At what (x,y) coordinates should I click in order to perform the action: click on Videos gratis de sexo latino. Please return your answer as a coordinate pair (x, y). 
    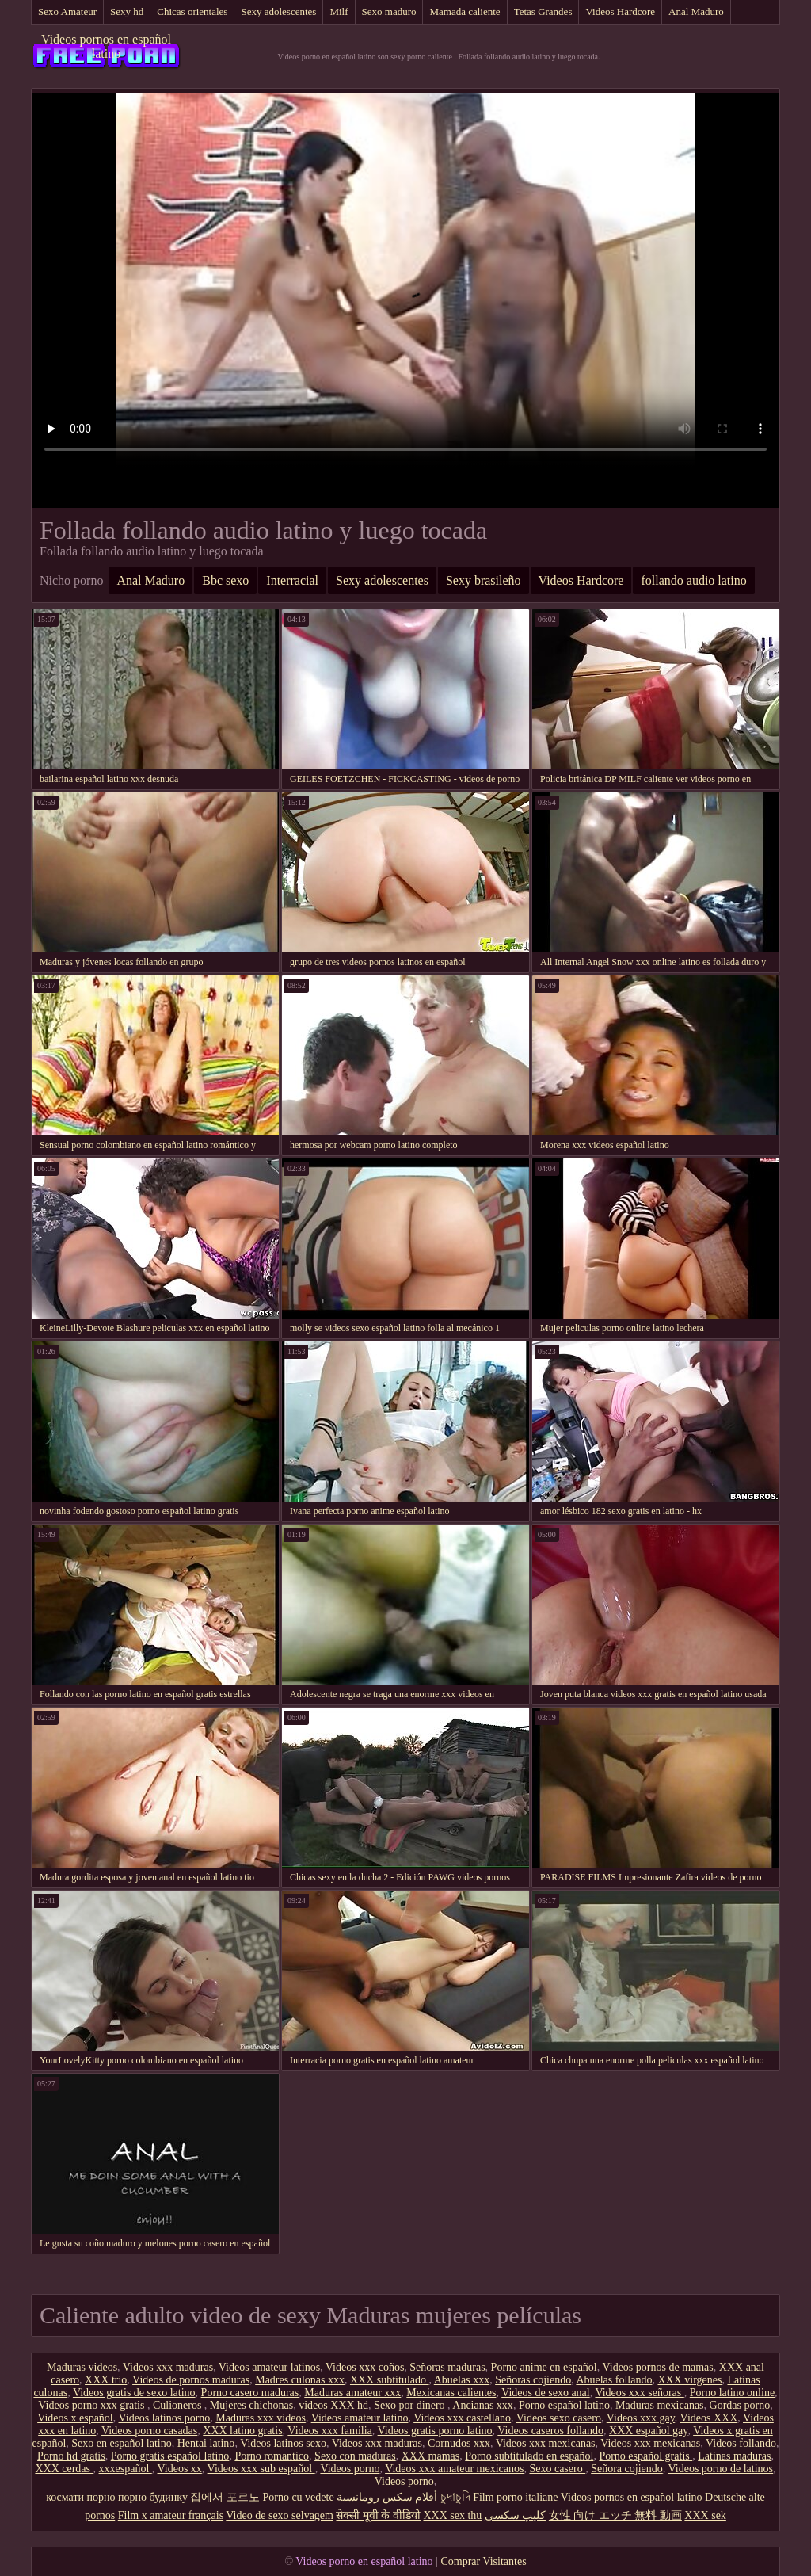
    Looking at the image, I should click on (134, 2393).